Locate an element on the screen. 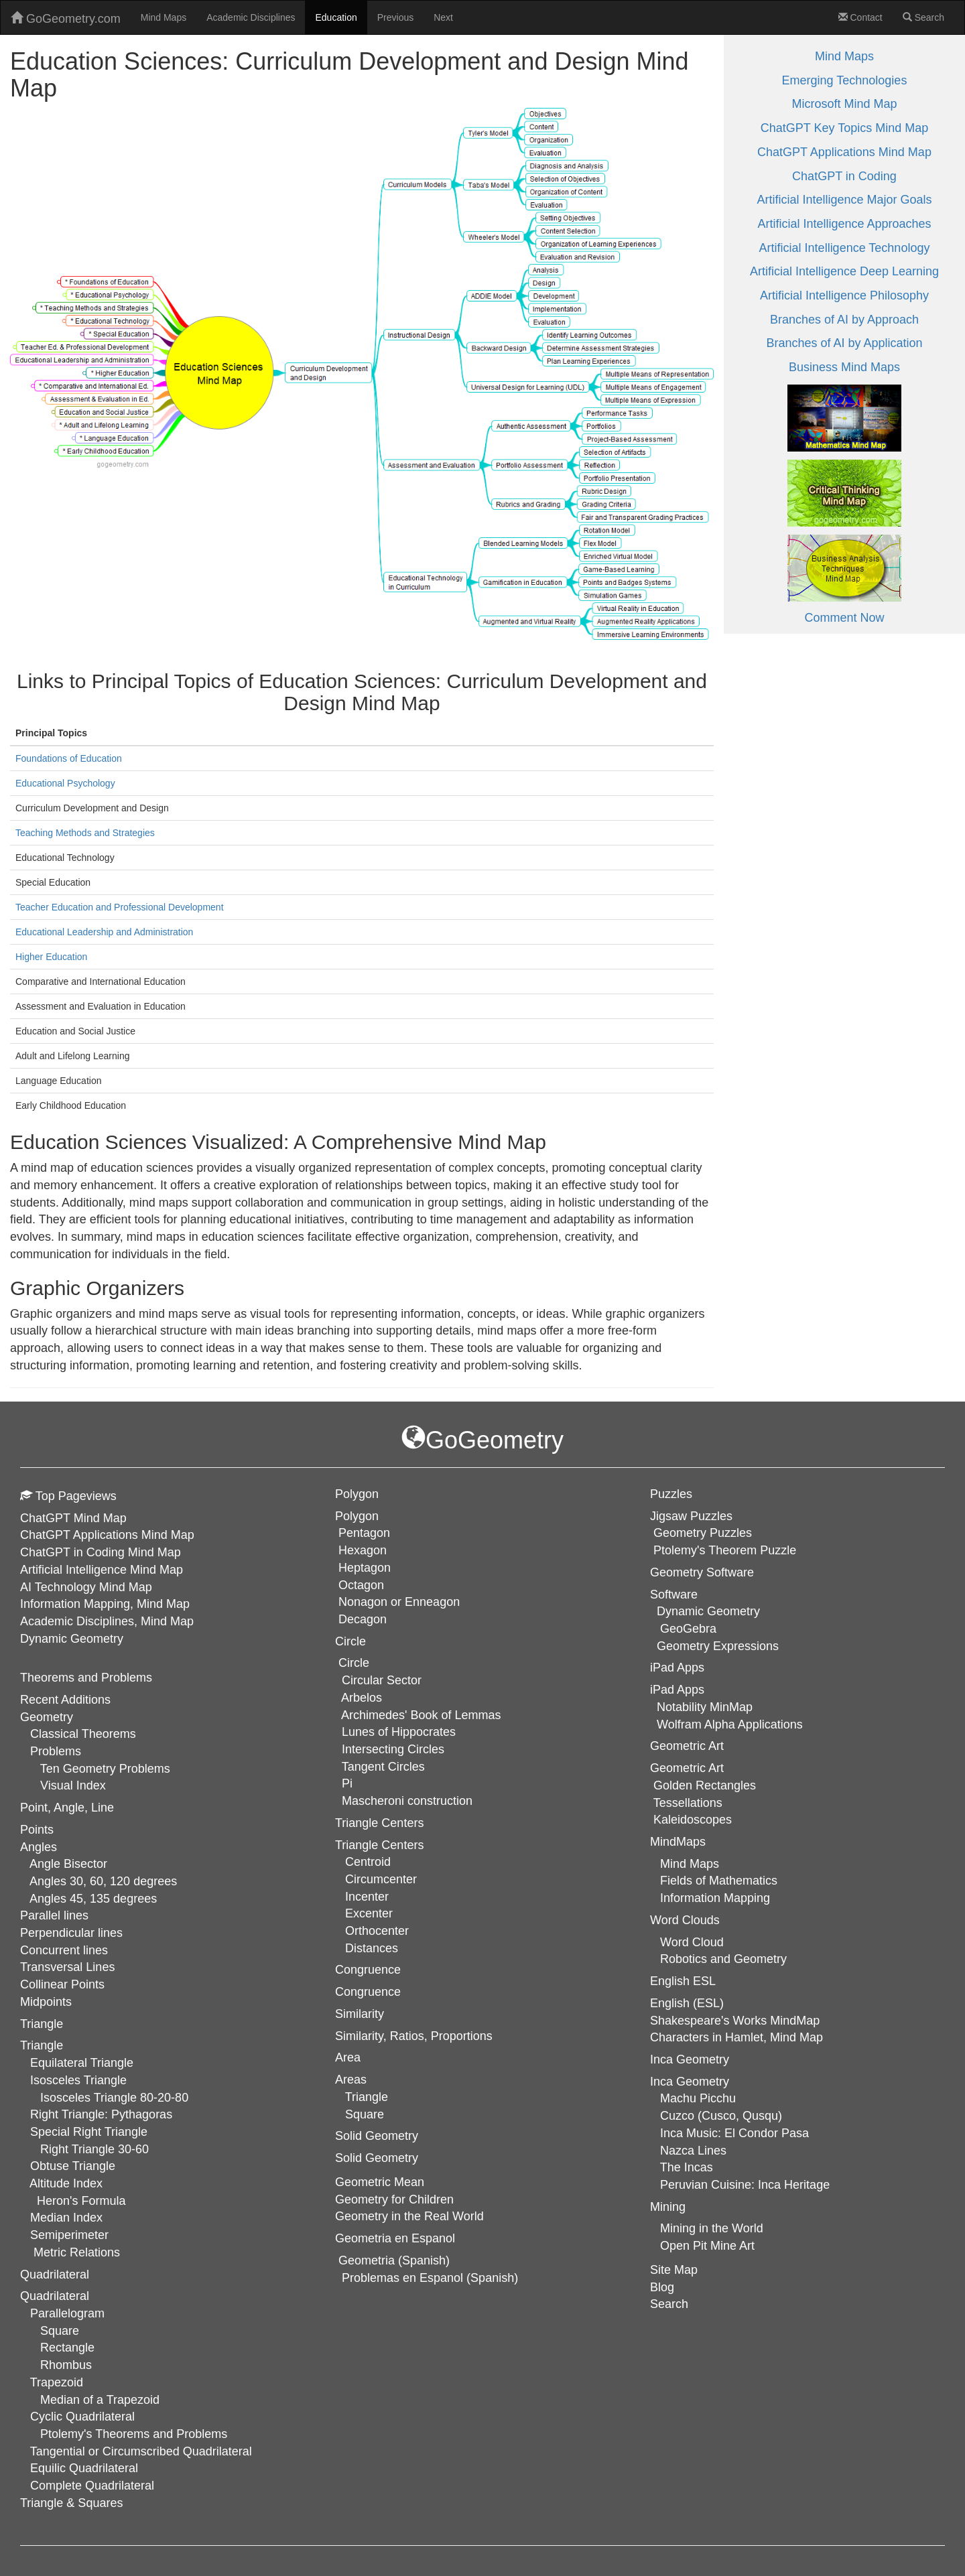  Solid Geometry is located at coordinates (376, 2158).